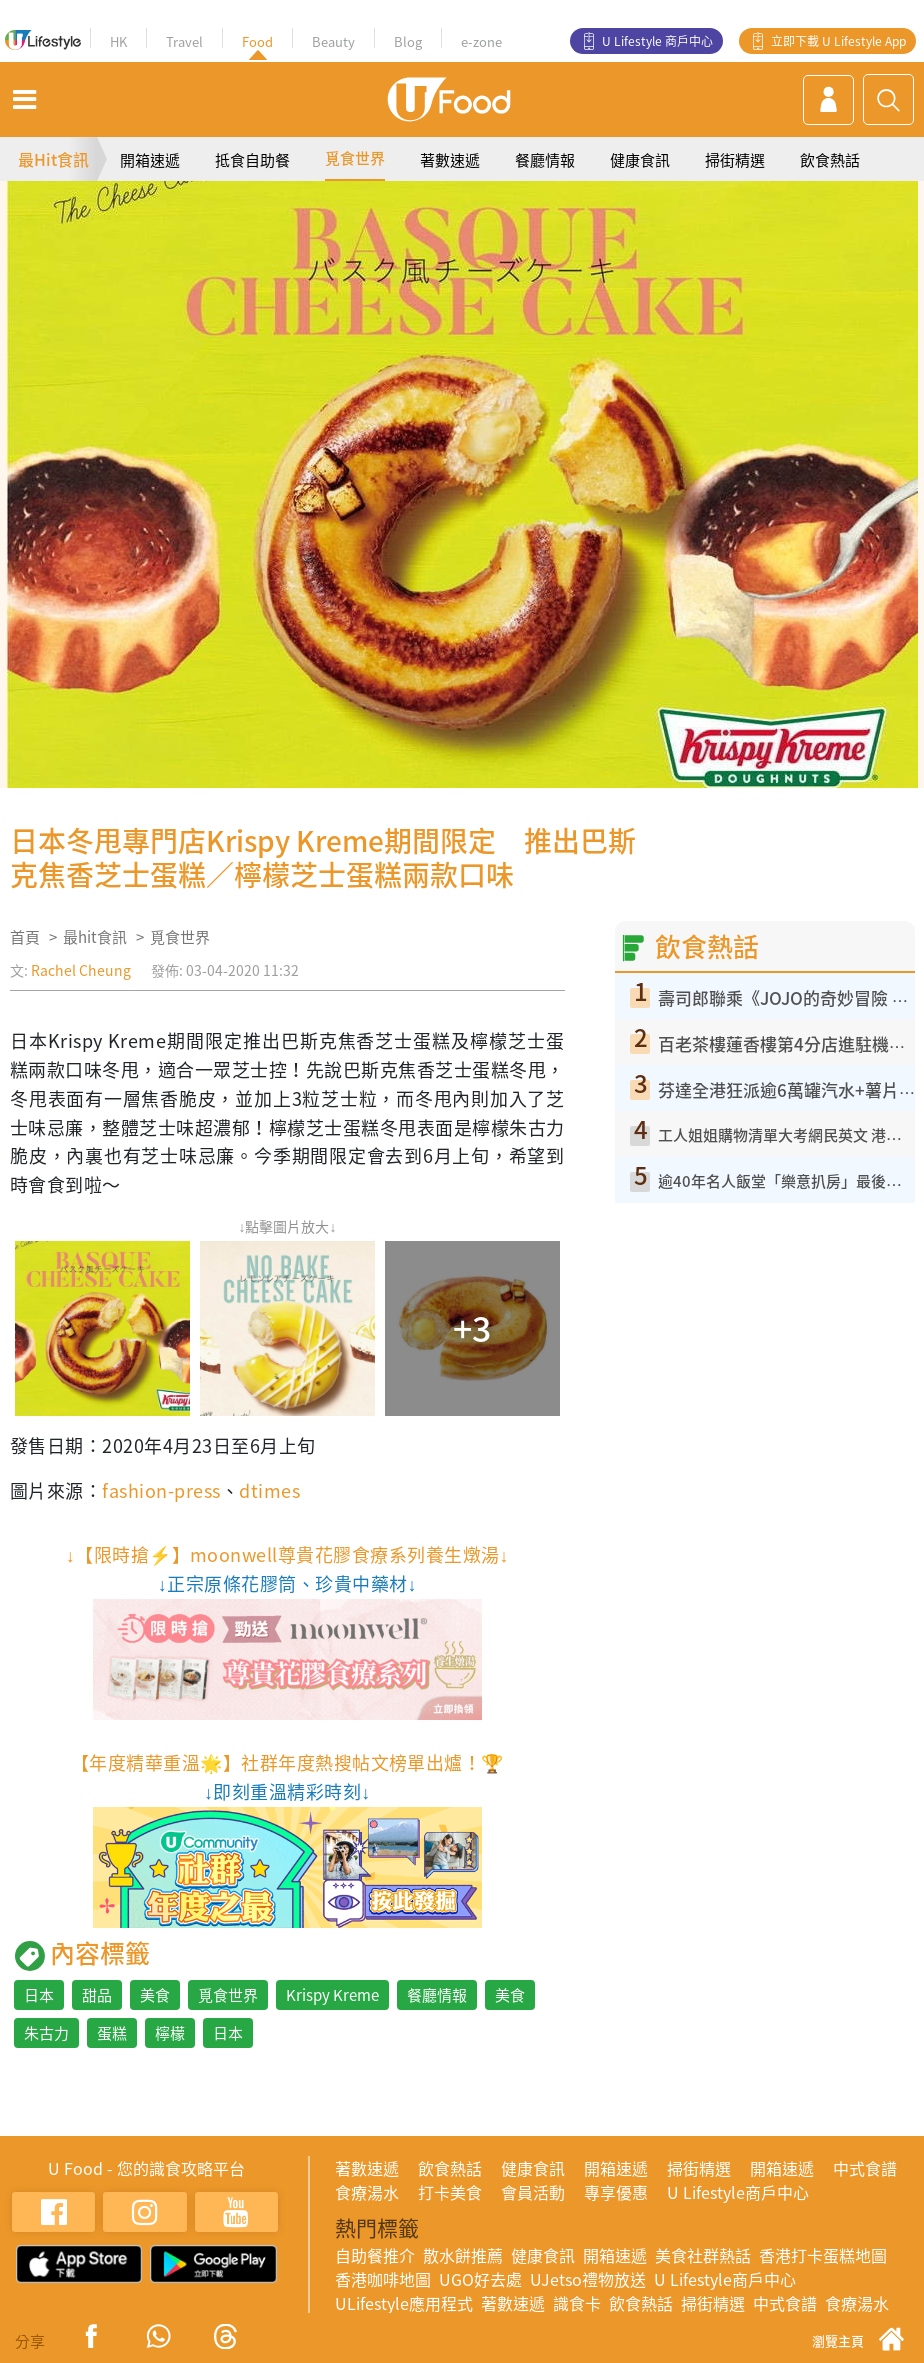  What do you see at coordinates (333, 41) in the screenshot?
I see `Beauty` at bounding box center [333, 41].